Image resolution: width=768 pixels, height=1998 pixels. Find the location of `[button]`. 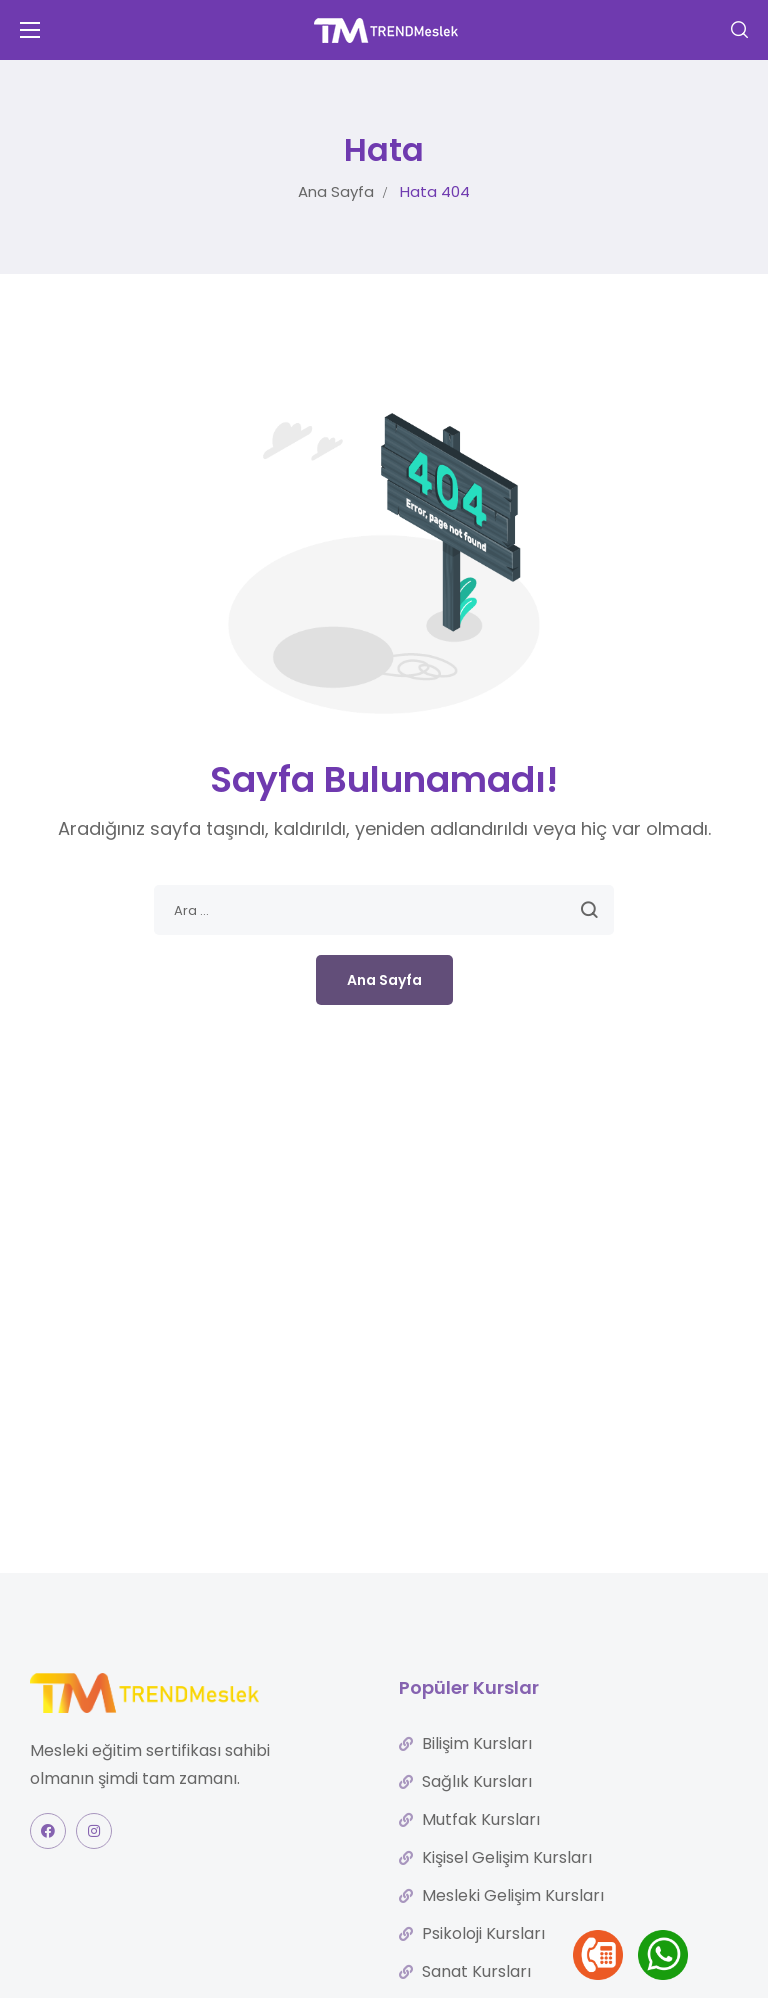

[button] is located at coordinates (739, 30).